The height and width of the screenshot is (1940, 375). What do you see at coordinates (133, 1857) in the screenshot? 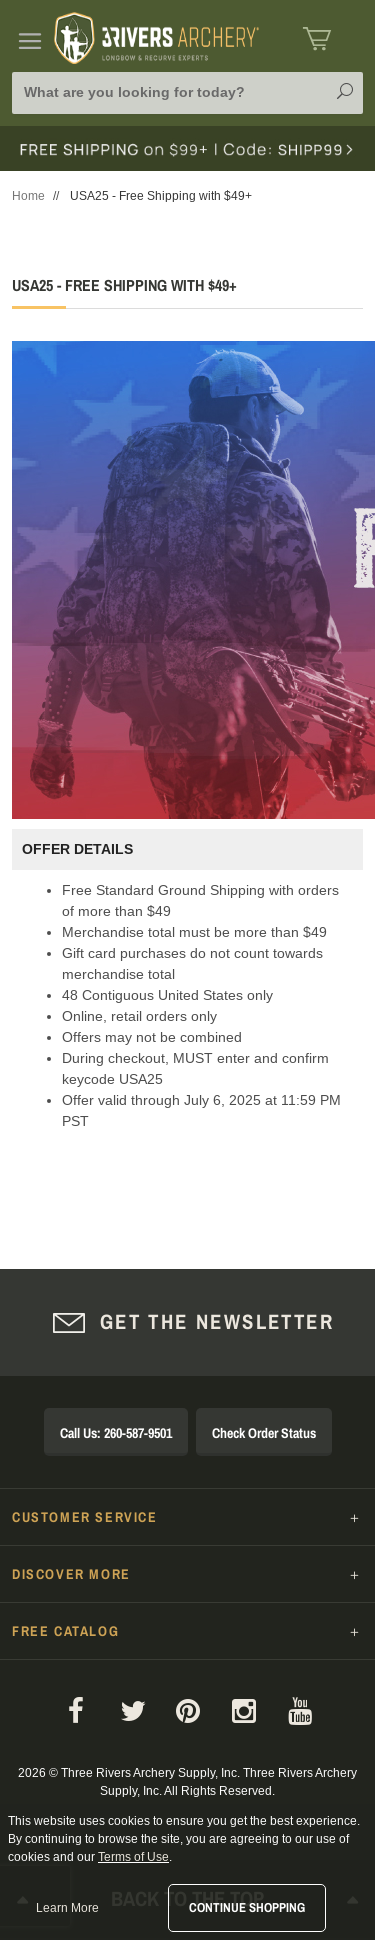
I see `Terms of Use` at bounding box center [133, 1857].